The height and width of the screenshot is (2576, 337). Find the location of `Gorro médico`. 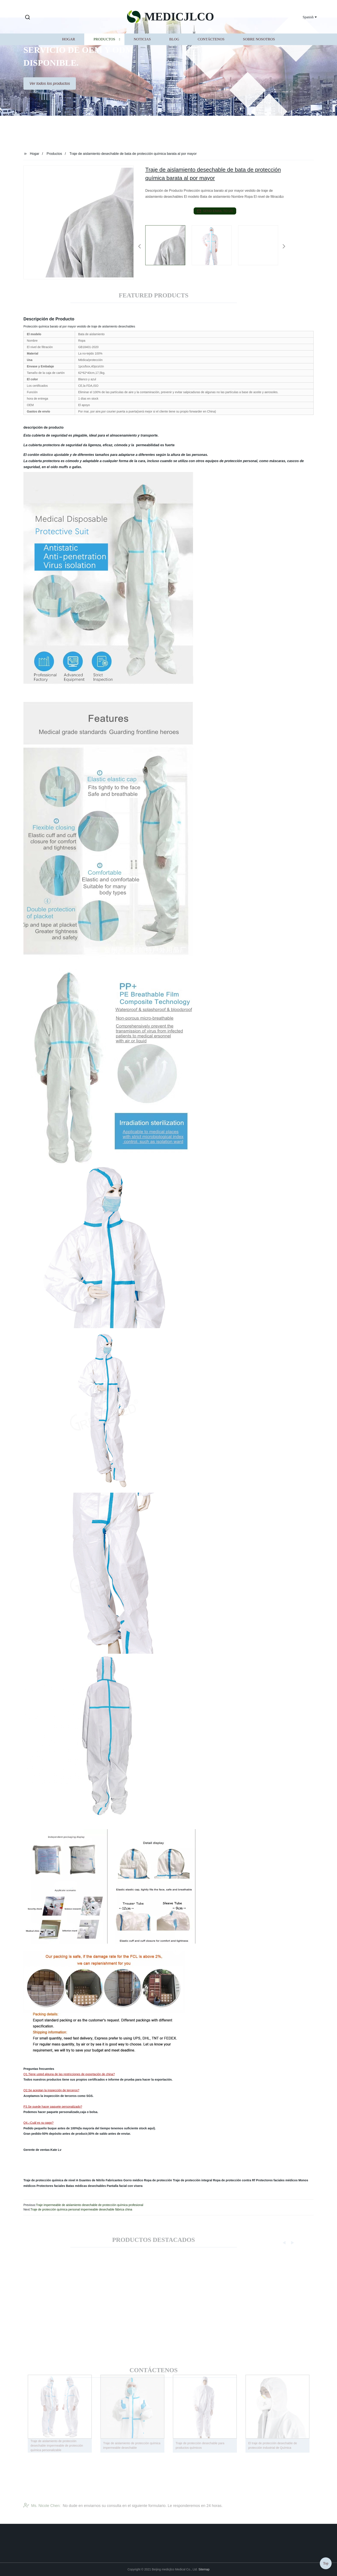

Gorro médico is located at coordinates (133, 2180).